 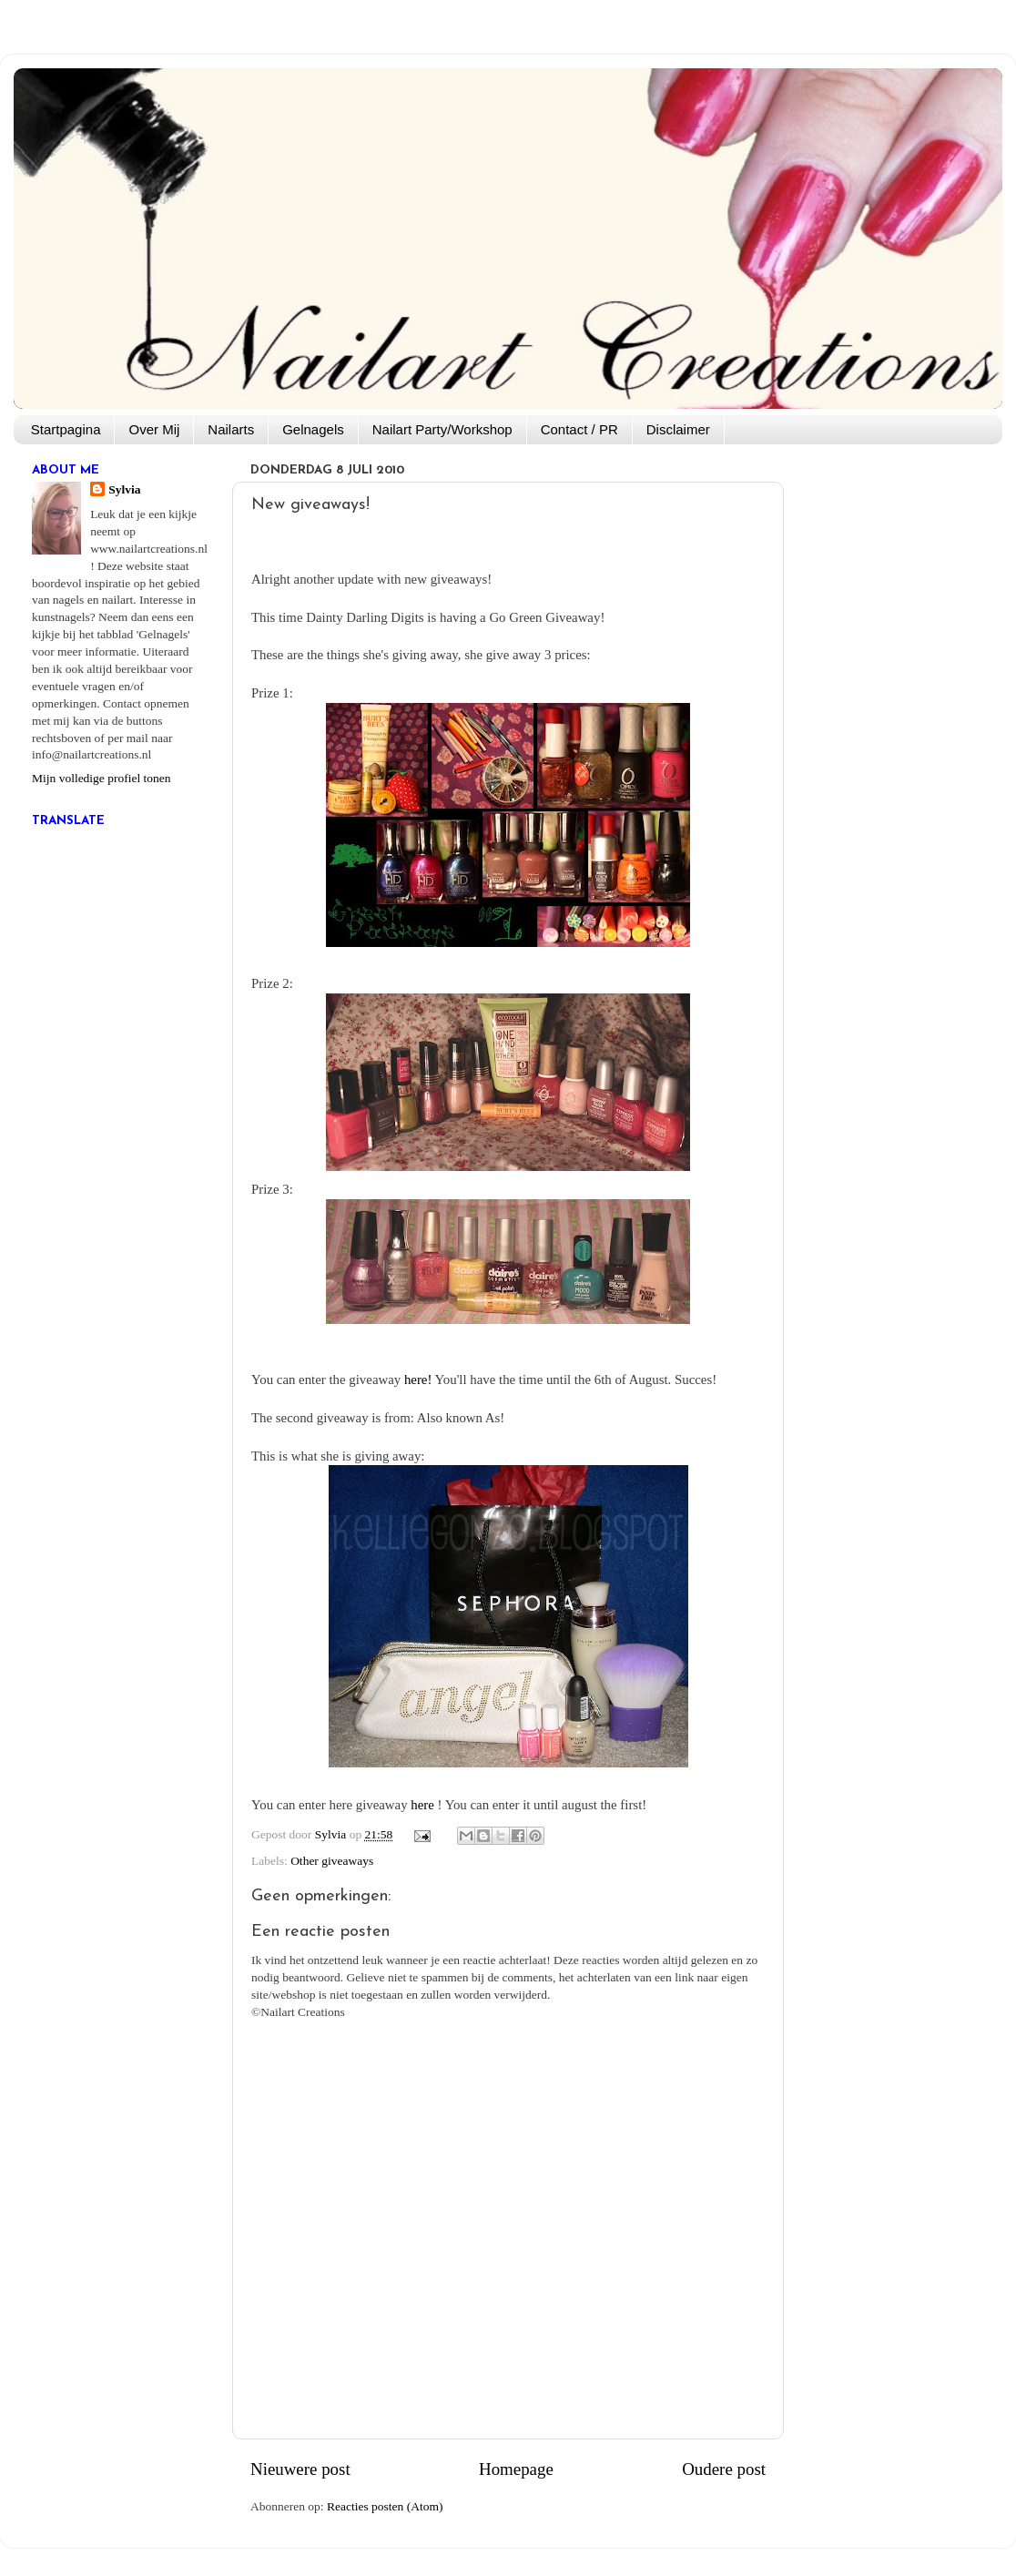 What do you see at coordinates (442, 429) in the screenshot?
I see `Nailart Party/Workshop` at bounding box center [442, 429].